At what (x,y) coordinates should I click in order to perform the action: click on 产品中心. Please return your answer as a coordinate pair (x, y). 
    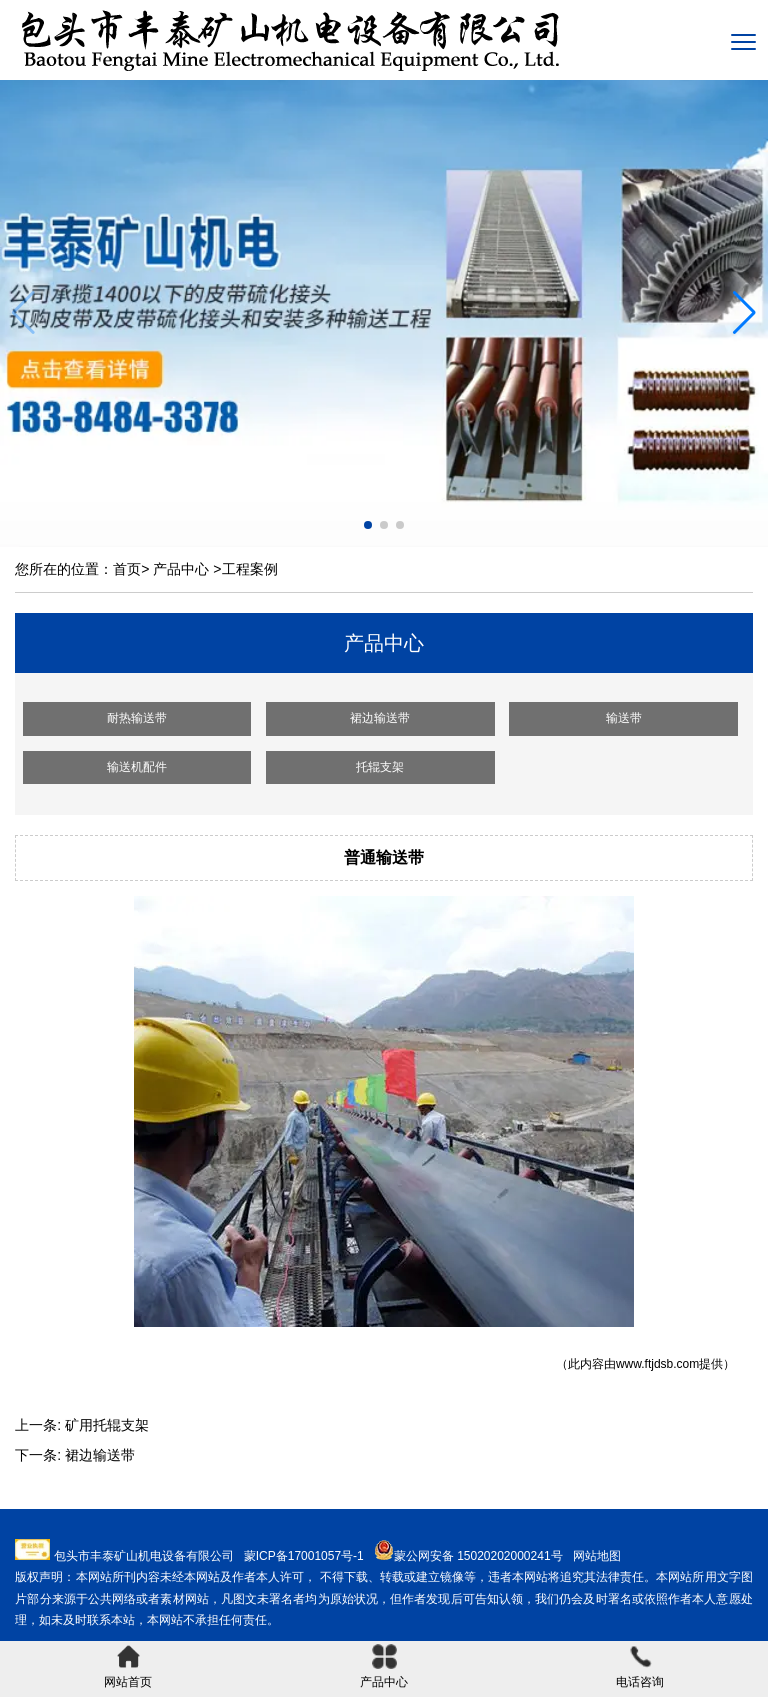
    Looking at the image, I should click on (181, 569).